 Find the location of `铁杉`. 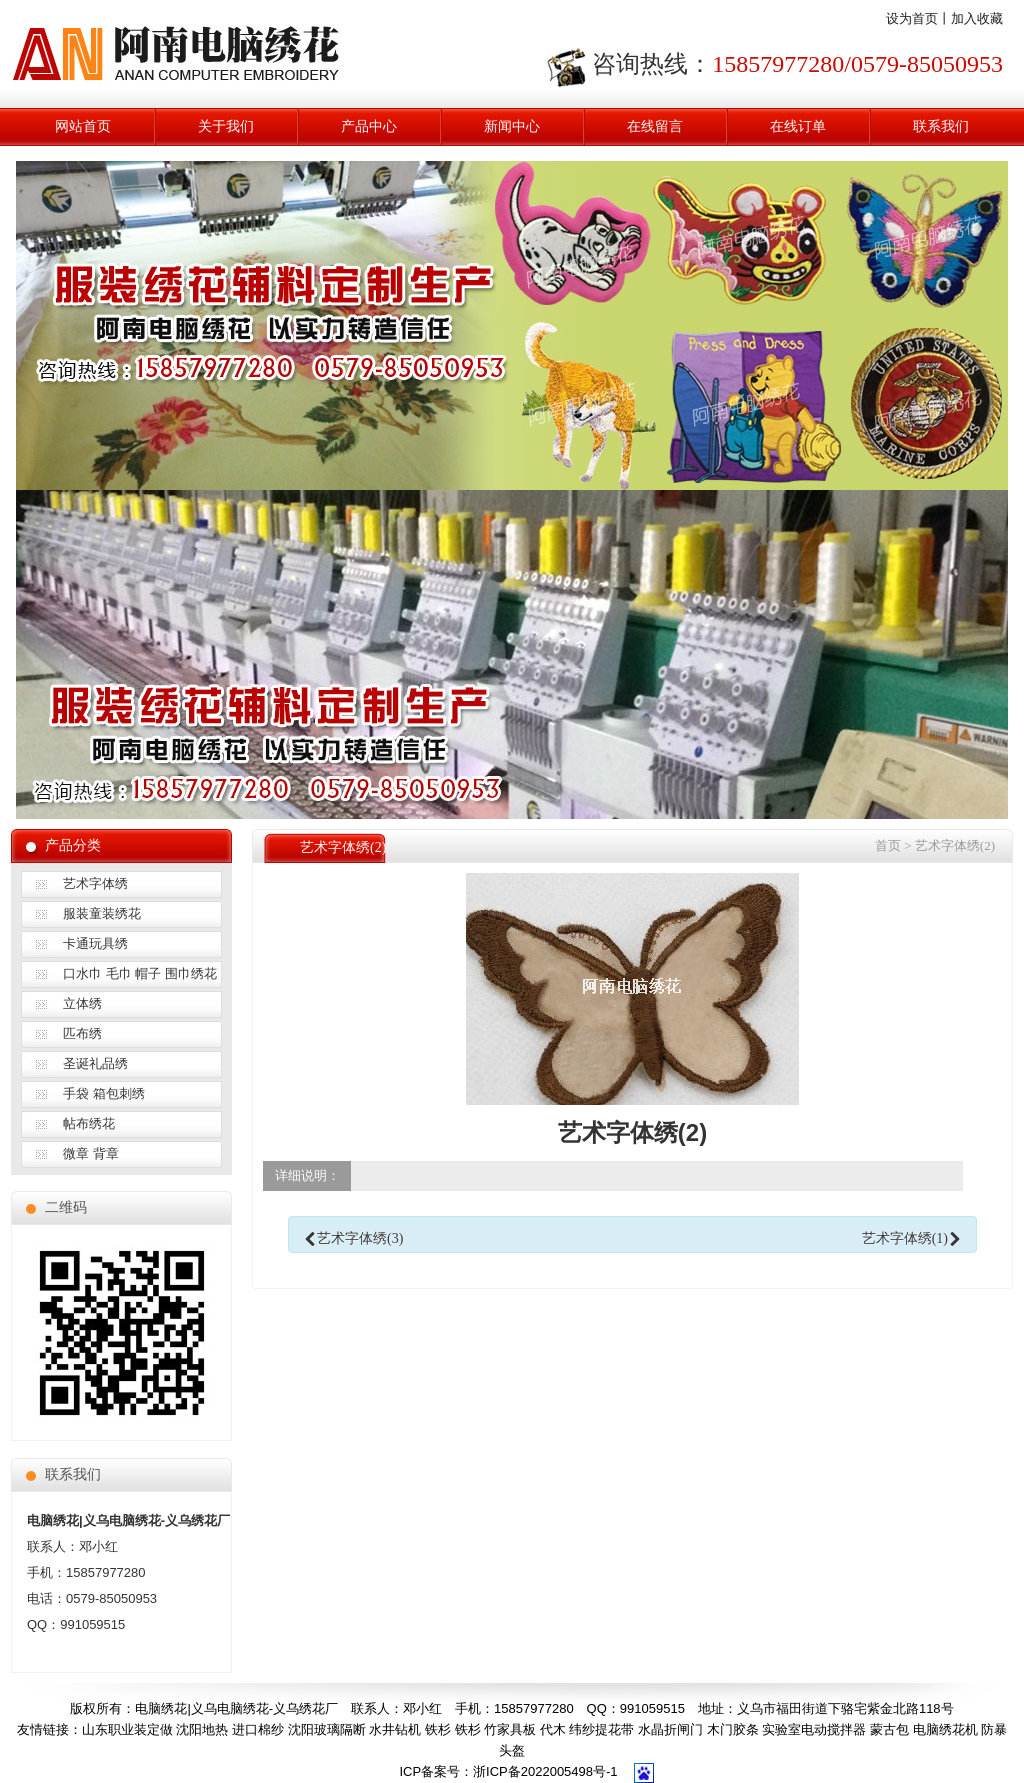

铁杉 is located at coordinates (438, 1729).